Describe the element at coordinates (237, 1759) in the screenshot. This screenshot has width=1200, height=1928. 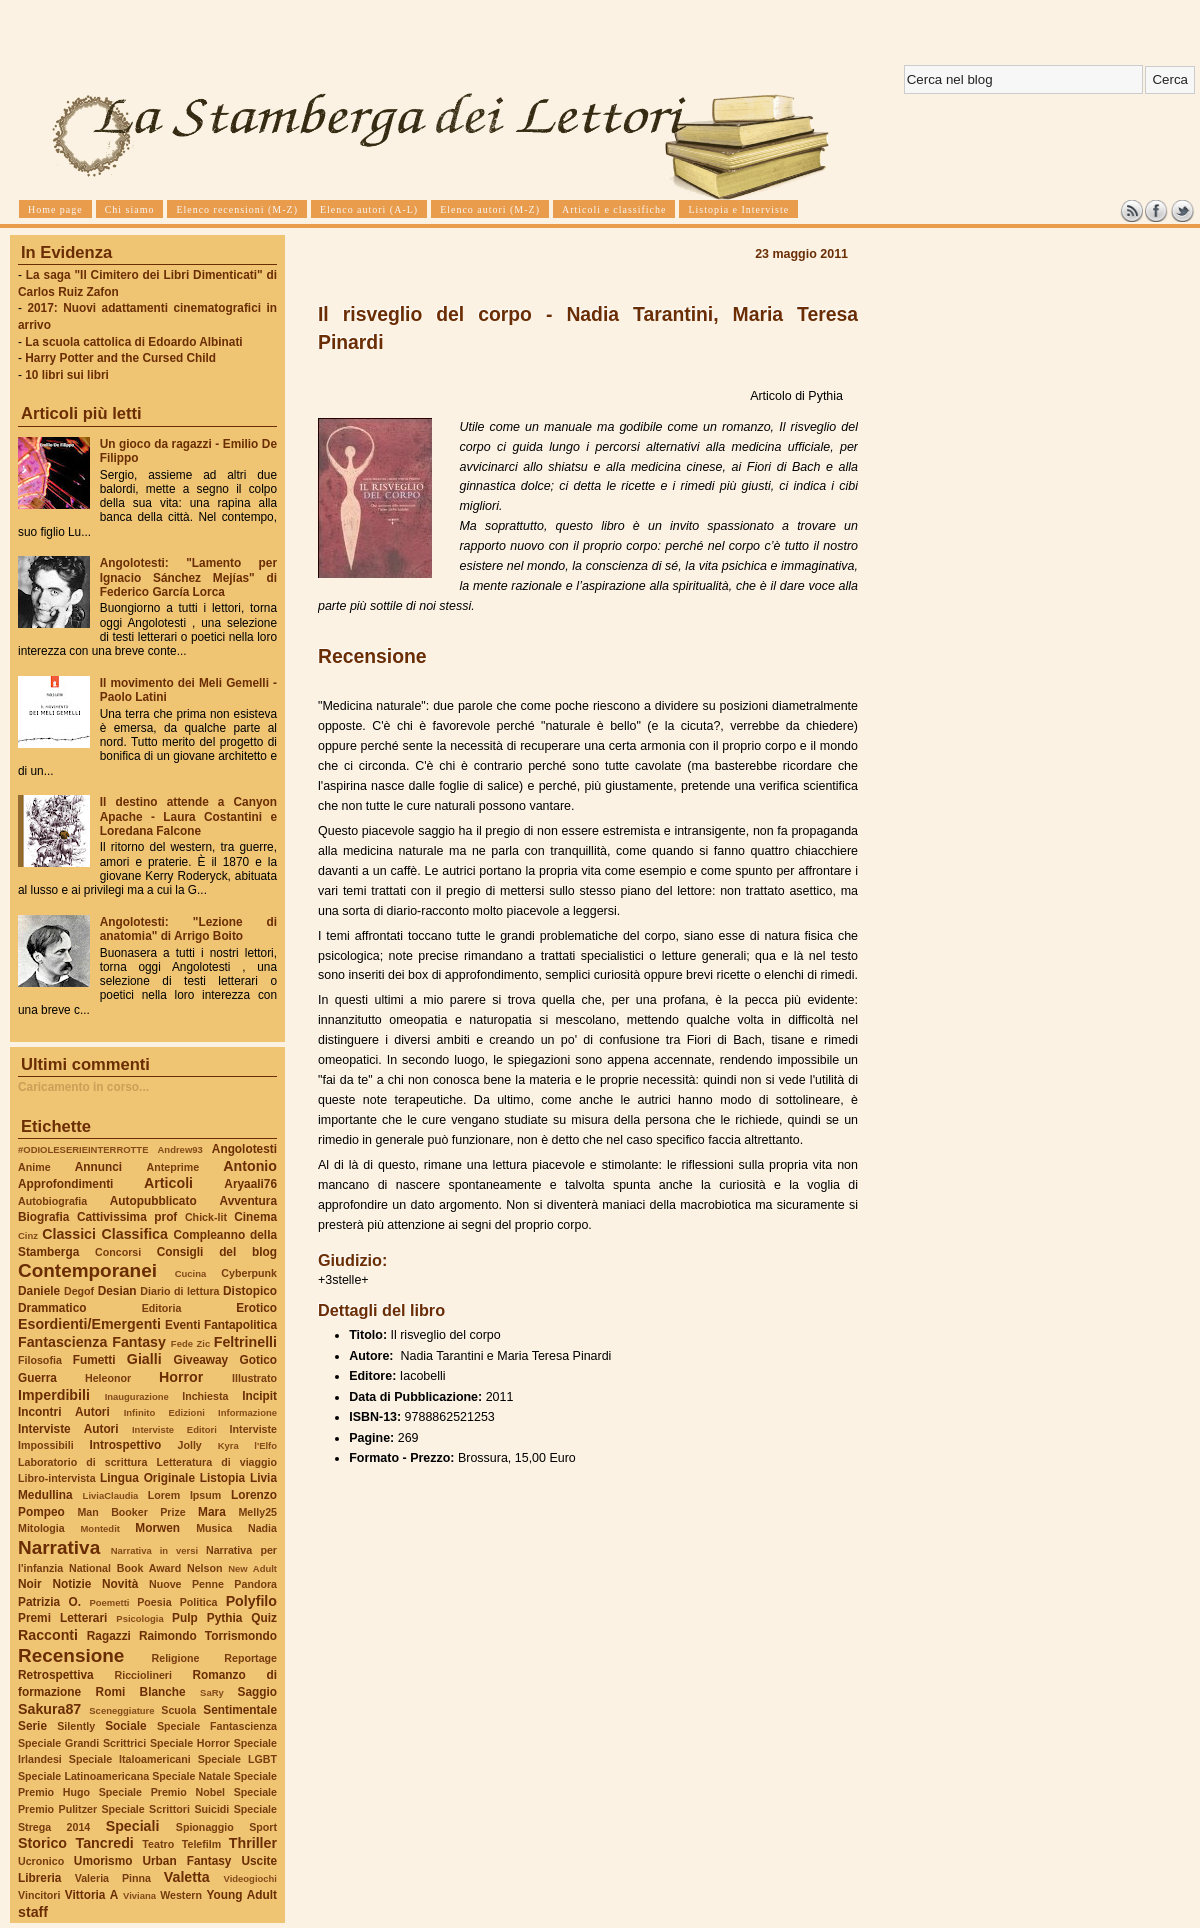
I see `Speciale LGBT` at that location.